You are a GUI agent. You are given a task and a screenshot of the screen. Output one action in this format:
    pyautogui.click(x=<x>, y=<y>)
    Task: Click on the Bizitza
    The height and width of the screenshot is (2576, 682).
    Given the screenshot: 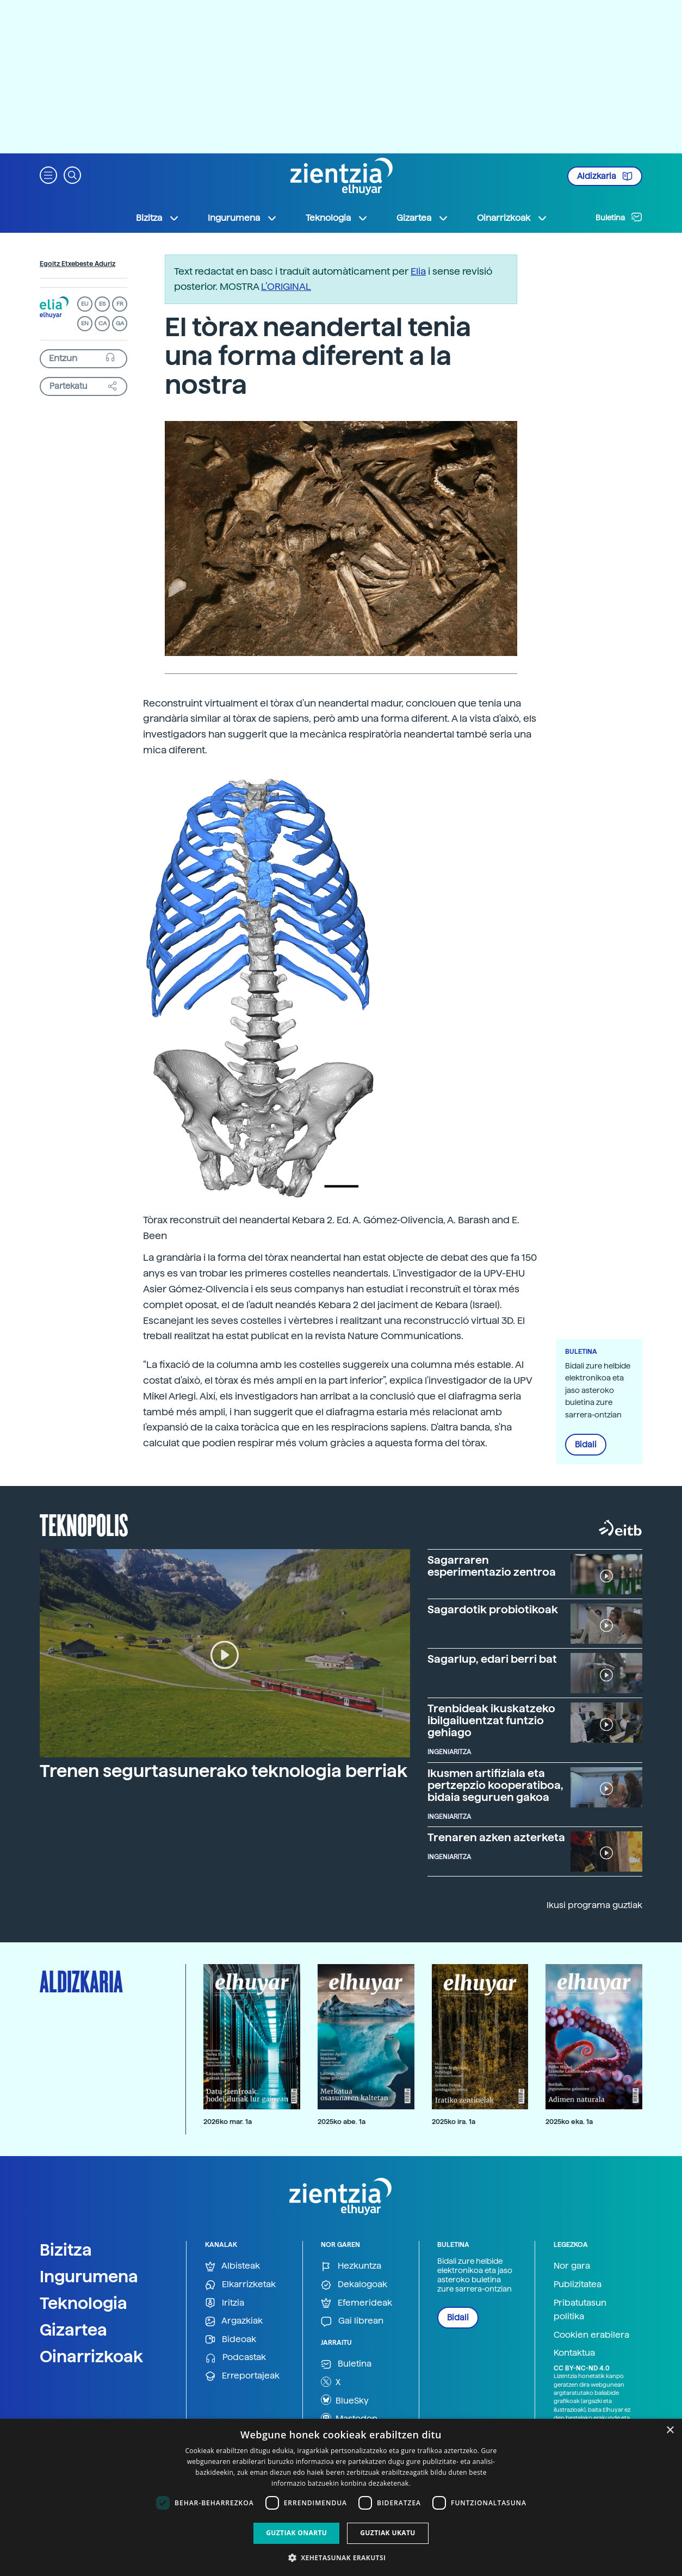 What is the action you would take?
    pyautogui.click(x=66, y=2249)
    